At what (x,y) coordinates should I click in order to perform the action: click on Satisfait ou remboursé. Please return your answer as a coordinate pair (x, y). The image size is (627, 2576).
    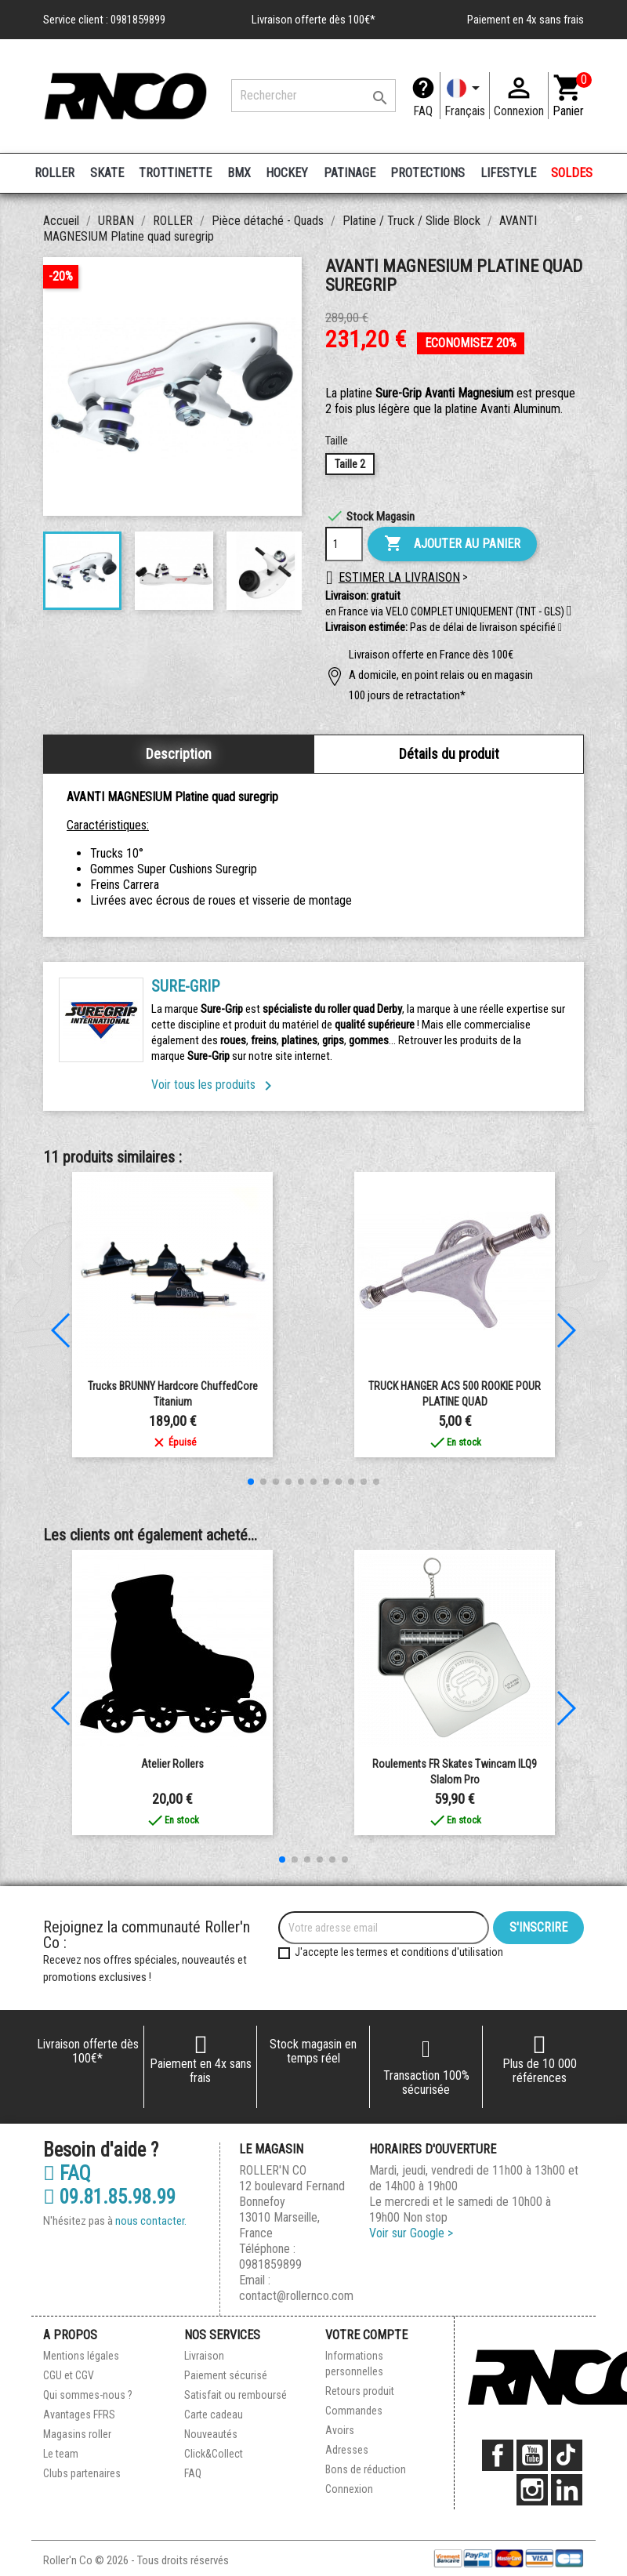
    Looking at the image, I should click on (235, 2395).